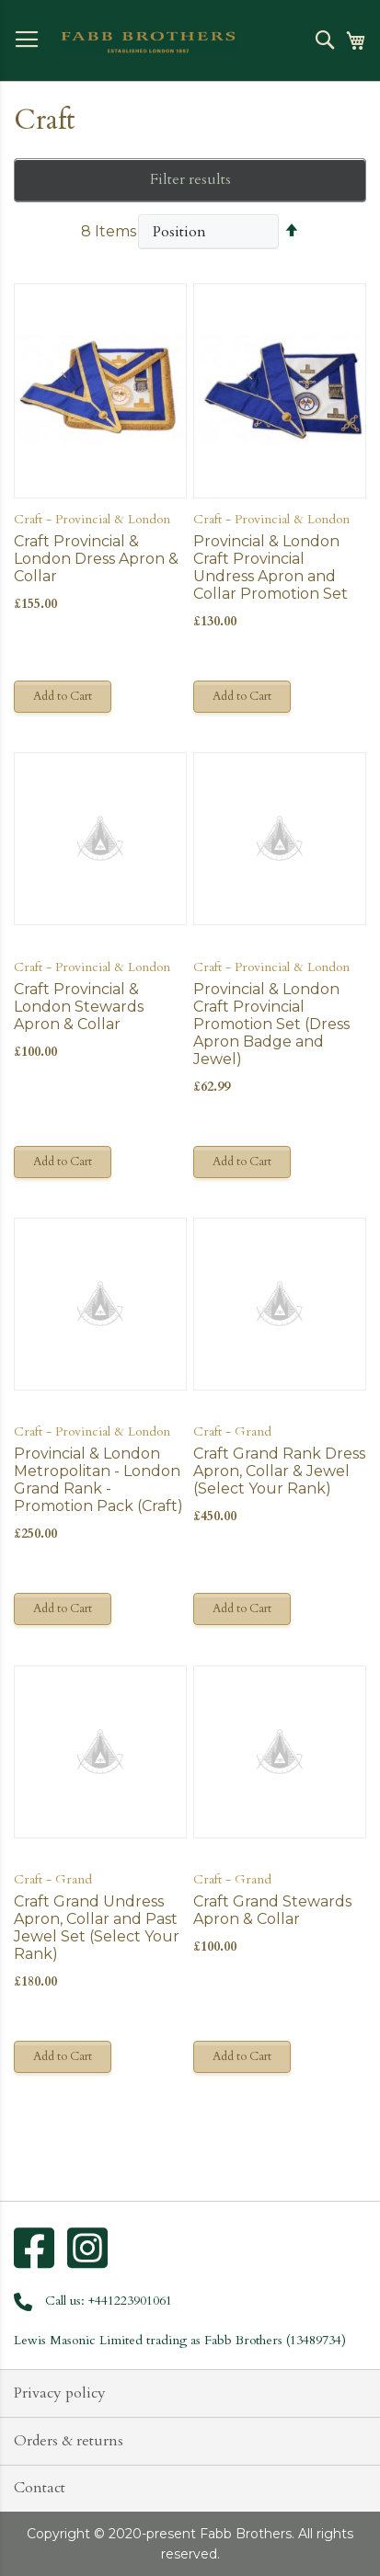  What do you see at coordinates (190, 179) in the screenshot?
I see `Filter results [tab]` at bounding box center [190, 179].